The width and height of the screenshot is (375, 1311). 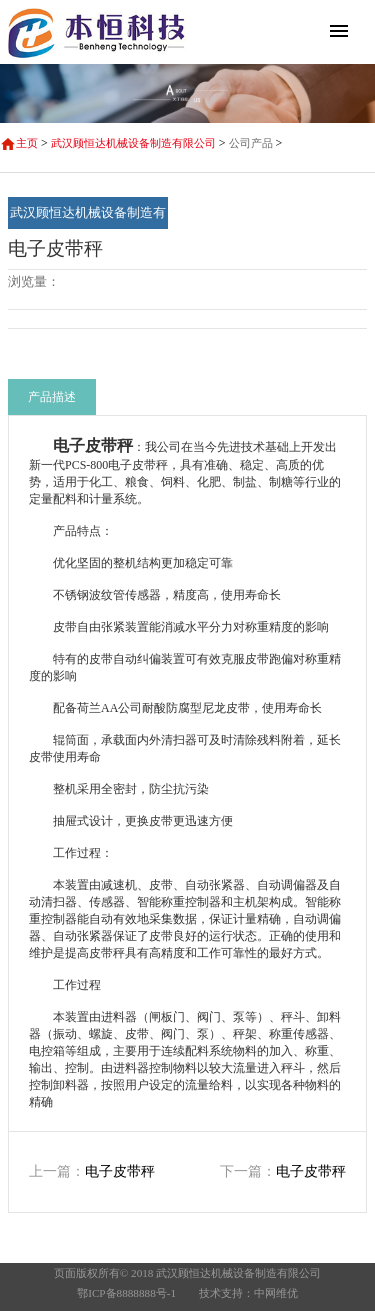 What do you see at coordinates (120, 1171) in the screenshot?
I see `电子皮带秤` at bounding box center [120, 1171].